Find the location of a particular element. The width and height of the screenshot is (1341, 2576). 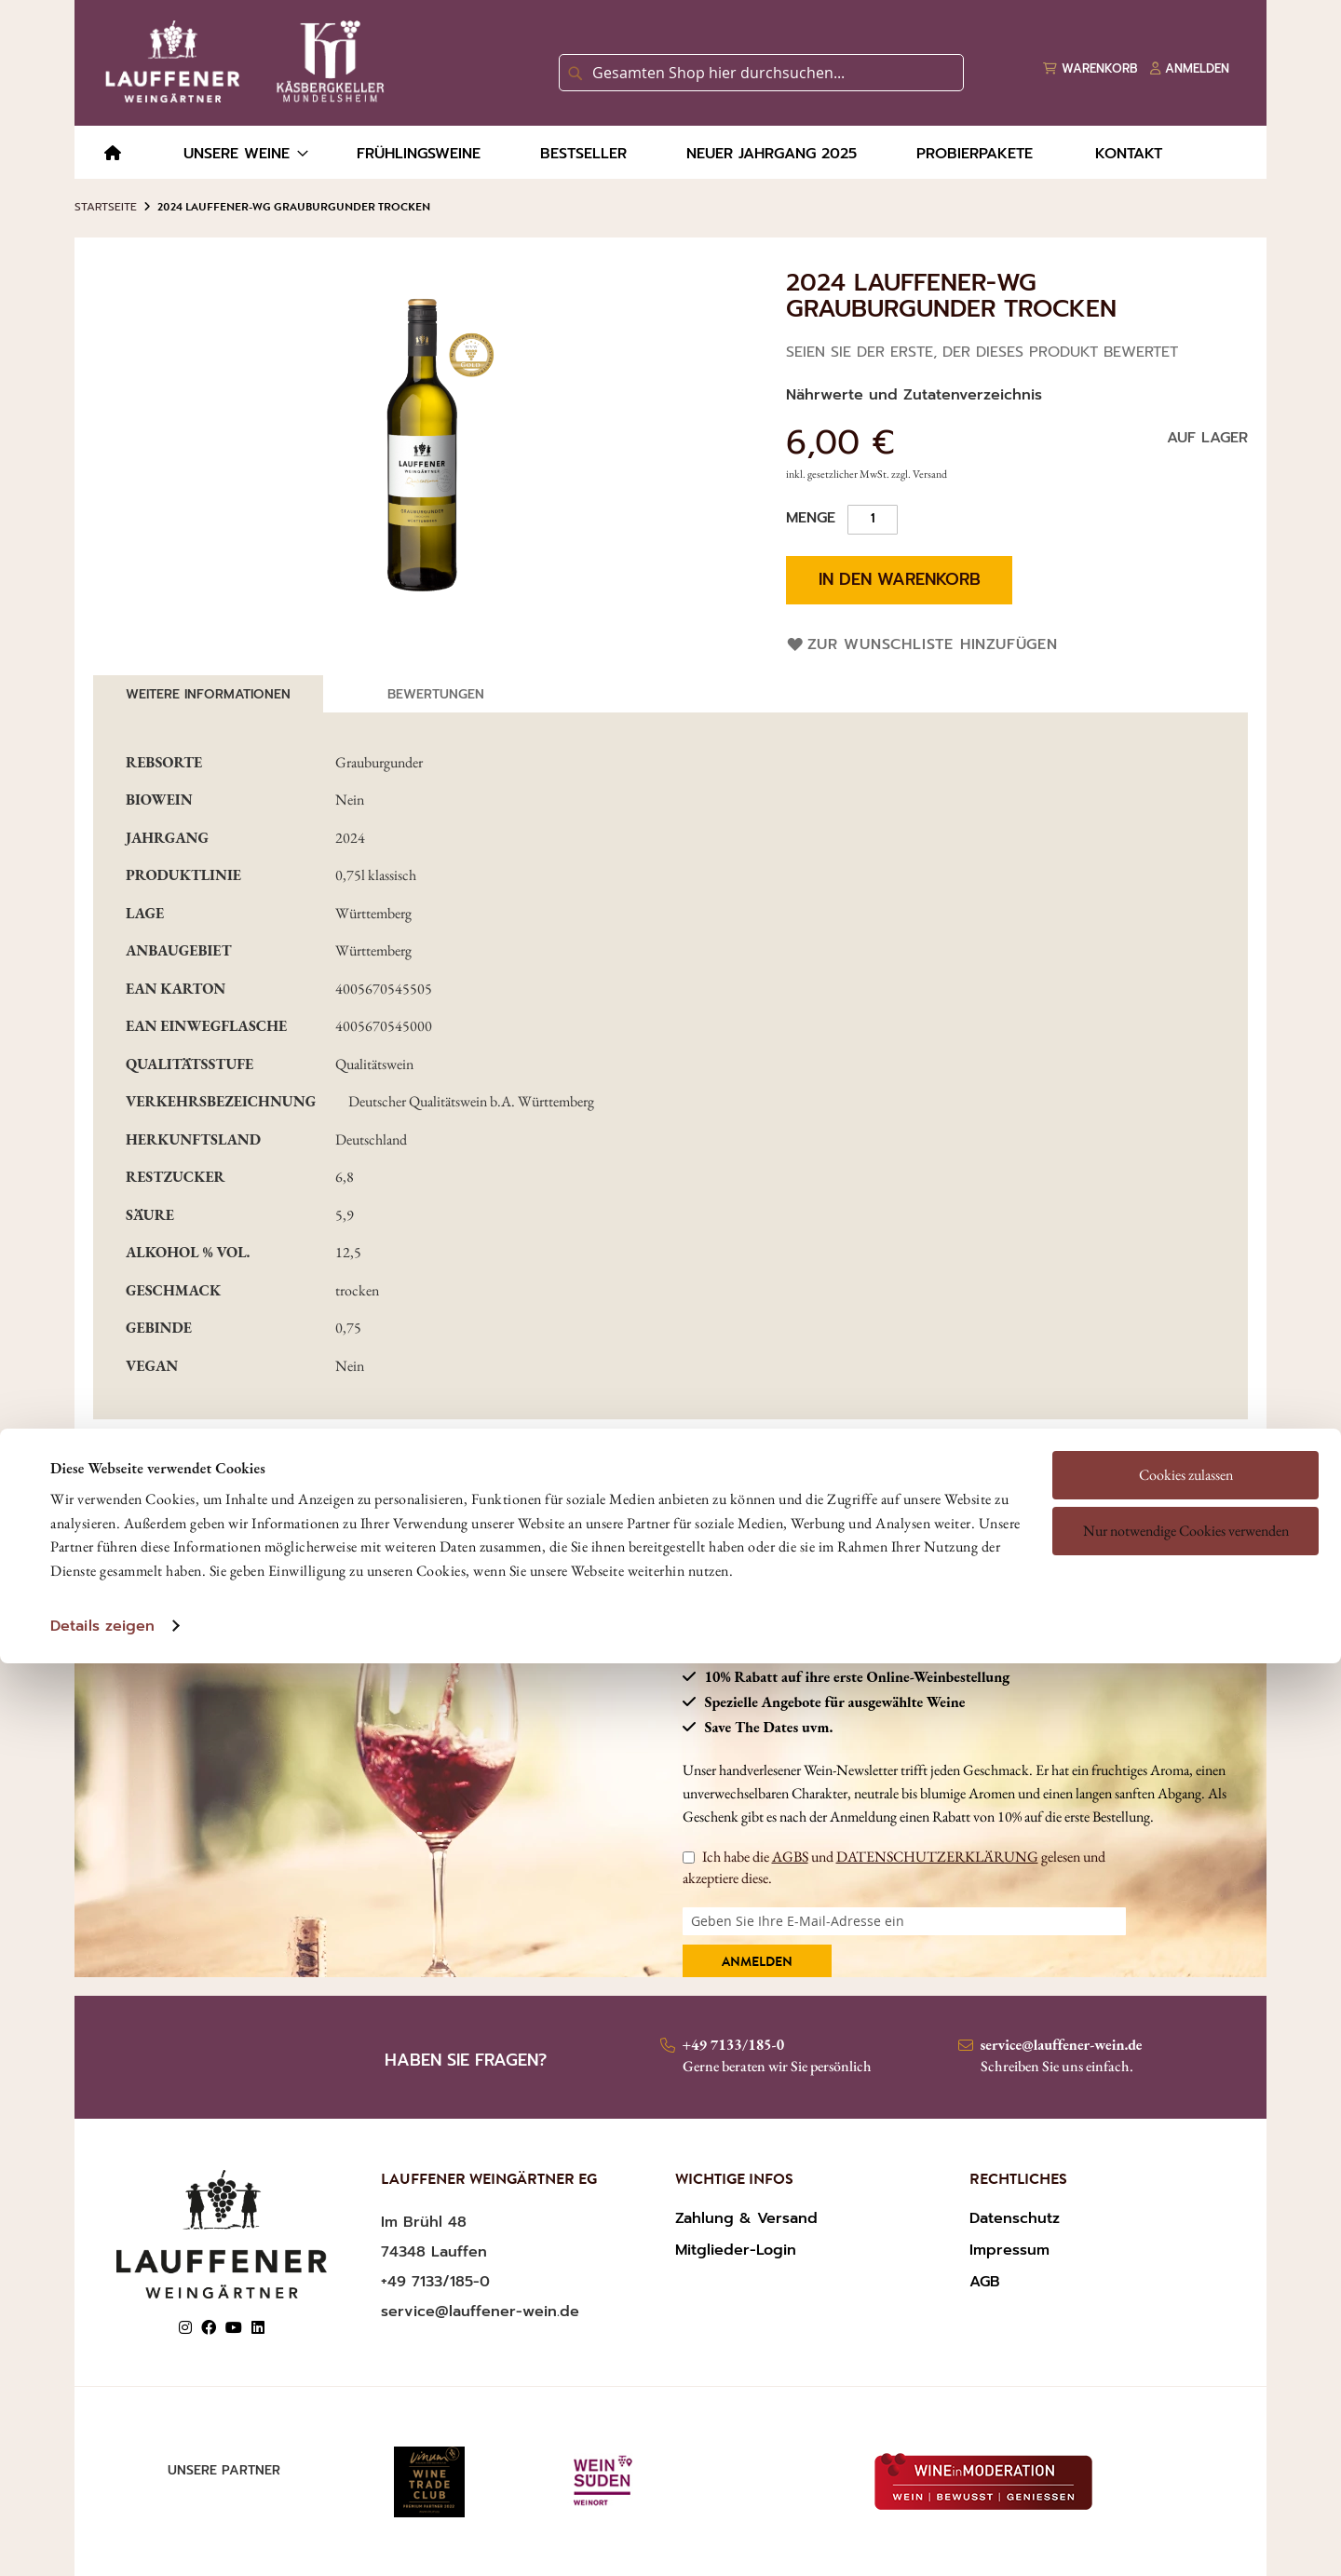

[menuitem] is located at coordinates (112, 154).